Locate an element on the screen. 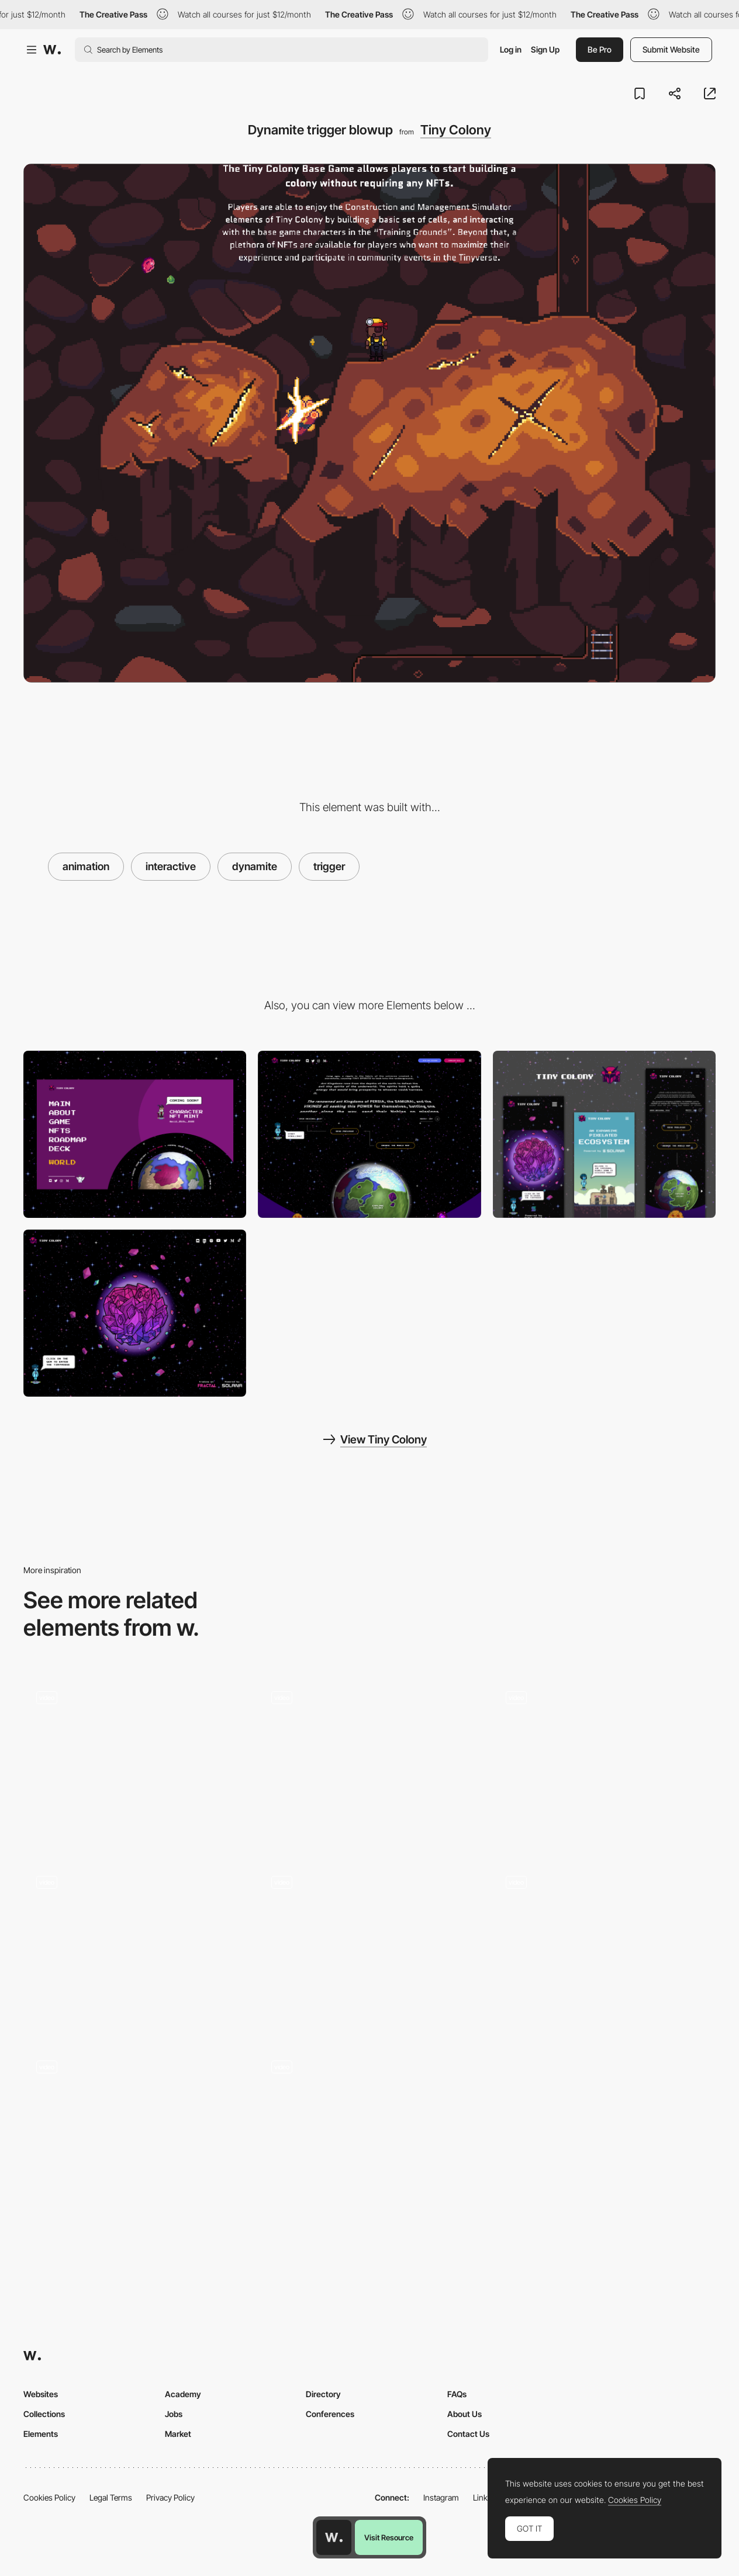 The width and height of the screenshot is (739, 2576). Jobs is located at coordinates (173, 2414).